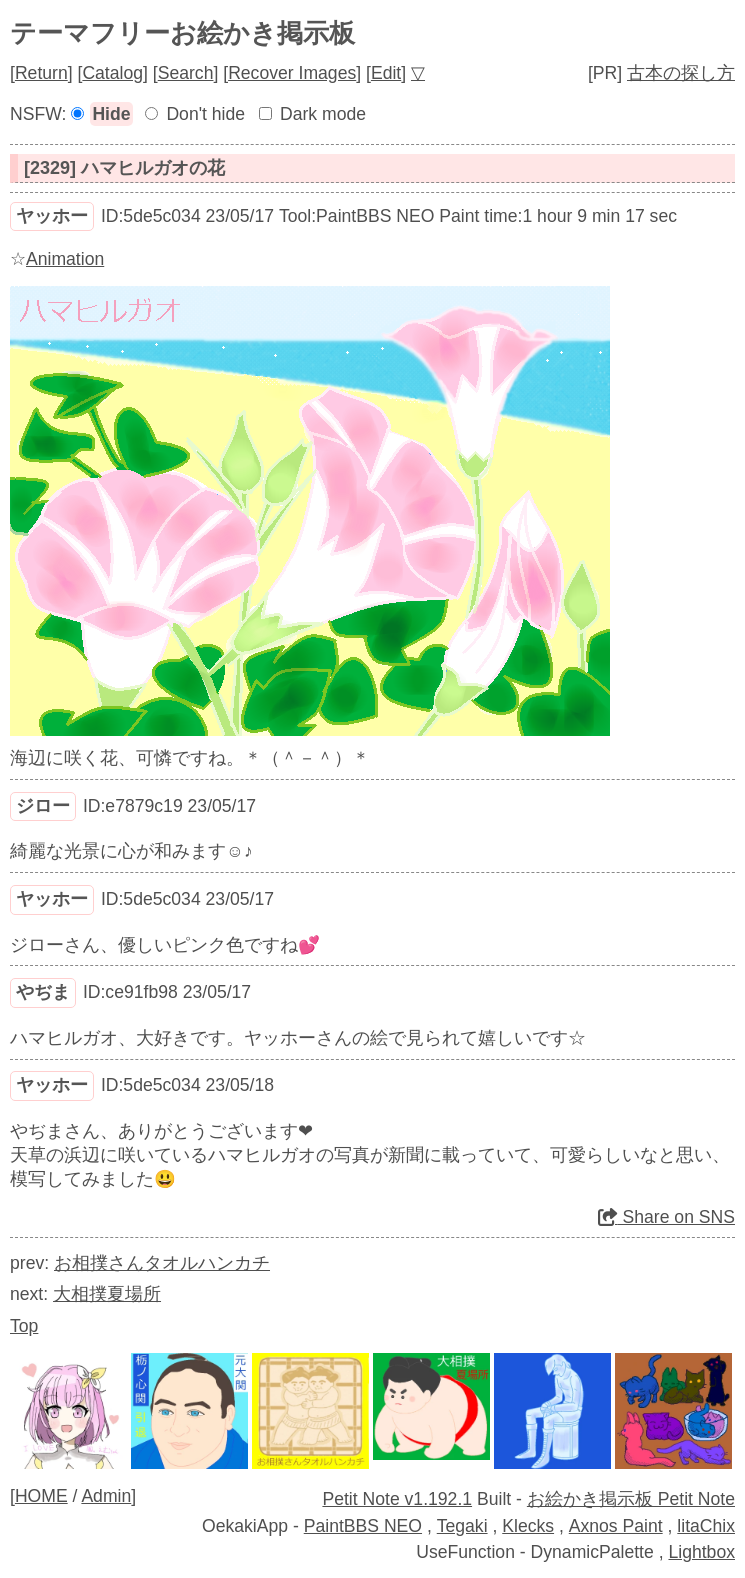 This screenshot has width=745, height=1578. What do you see at coordinates (205, 114) in the screenshot?
I see `Don't hide` at bounding box center [205, 114].